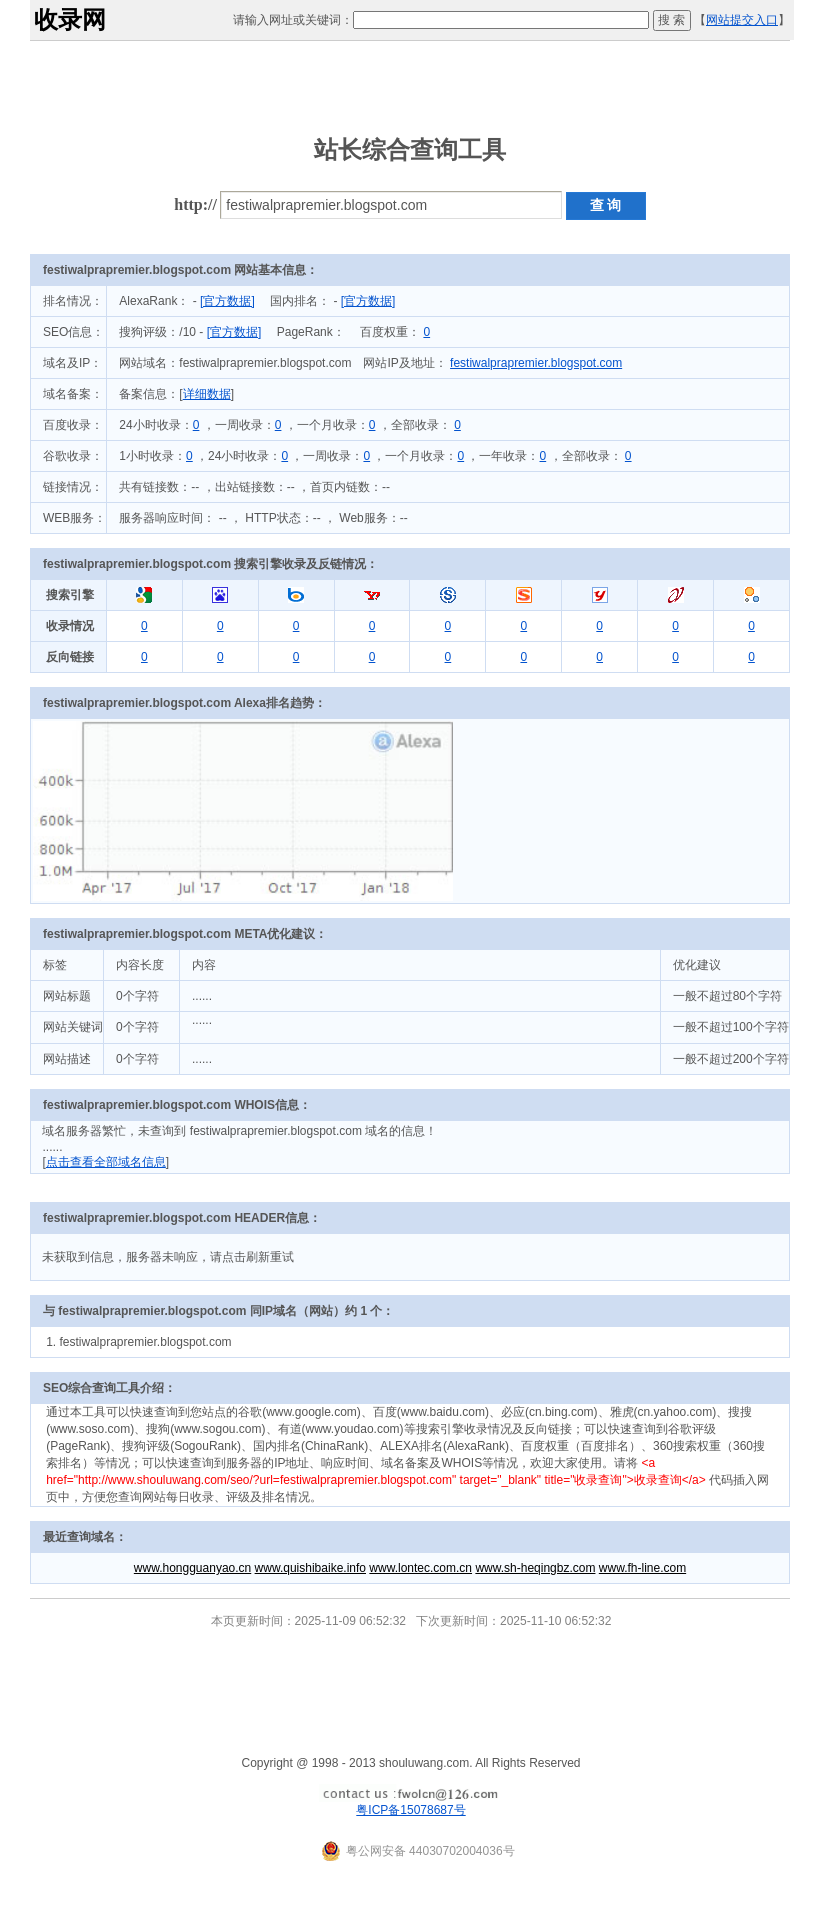 This screenshot has height=1928, width=820. What do you see at coordinates (310, 1568) in the screenshot?
I see `www.quishibaike.info` at bounding box center [310, 1568].